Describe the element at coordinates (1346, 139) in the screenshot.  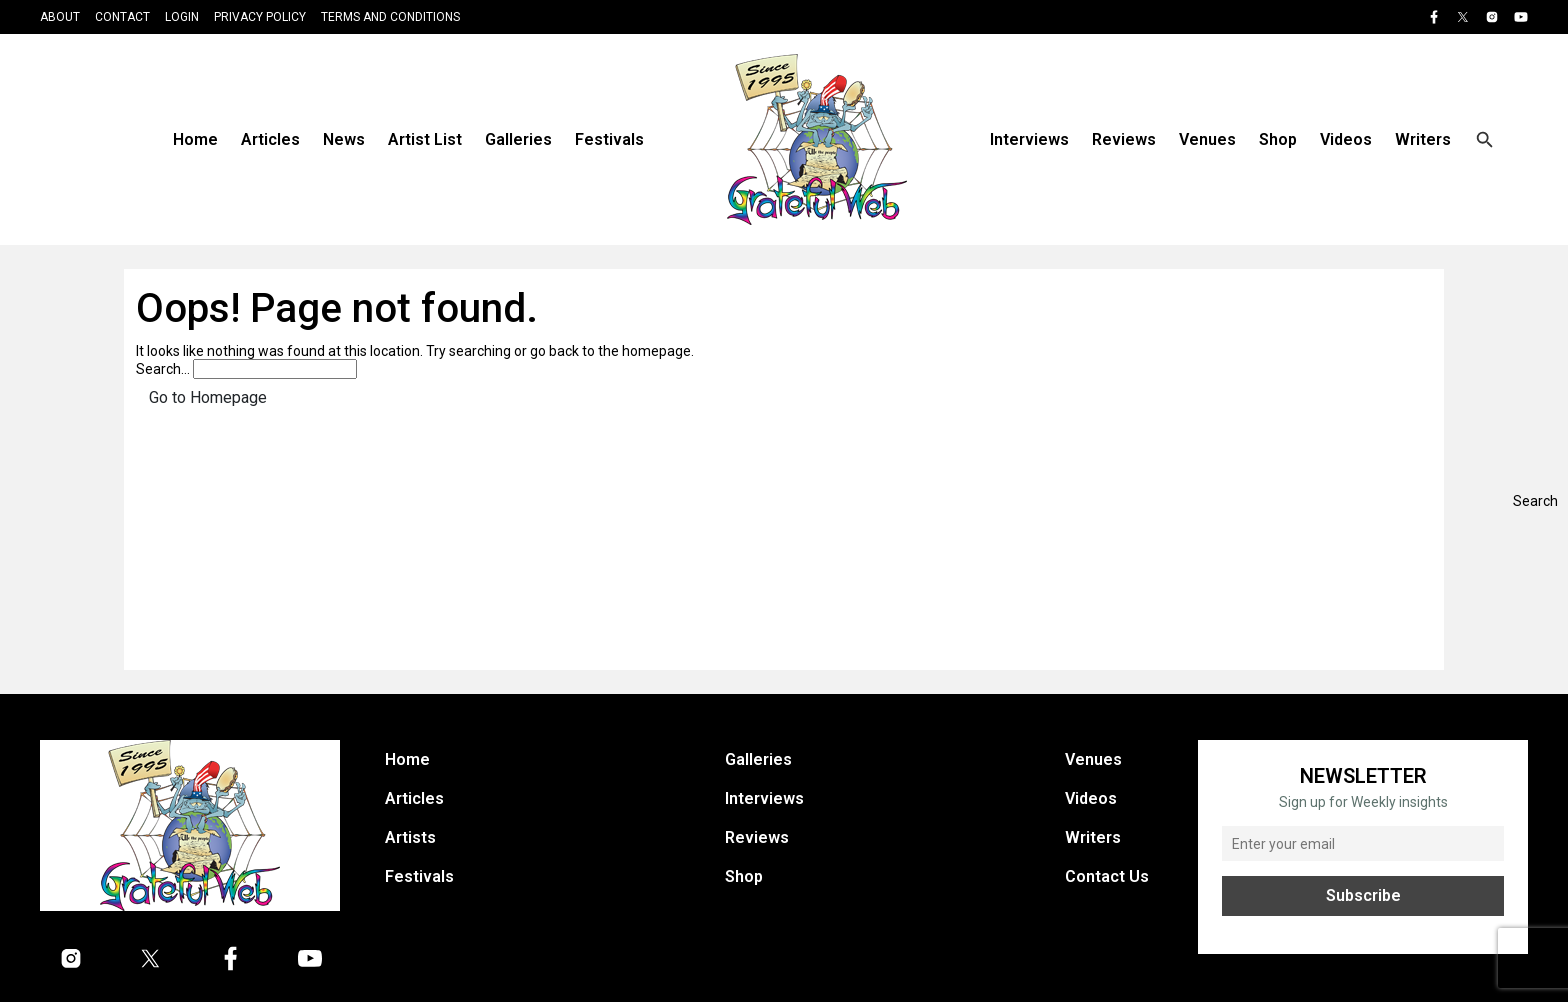
I see `Videos` at that location.